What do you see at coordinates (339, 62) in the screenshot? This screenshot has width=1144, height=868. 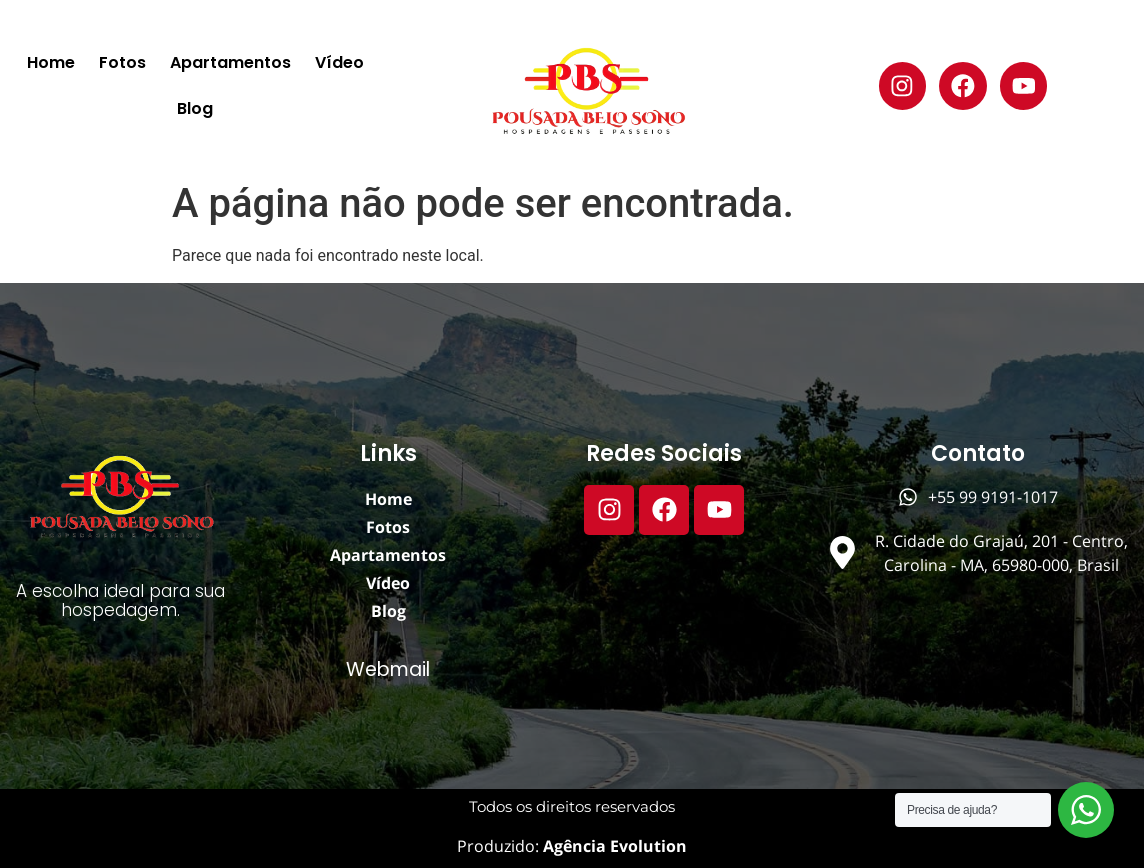 I see `Vídeo` at bounding box center [339, 62].